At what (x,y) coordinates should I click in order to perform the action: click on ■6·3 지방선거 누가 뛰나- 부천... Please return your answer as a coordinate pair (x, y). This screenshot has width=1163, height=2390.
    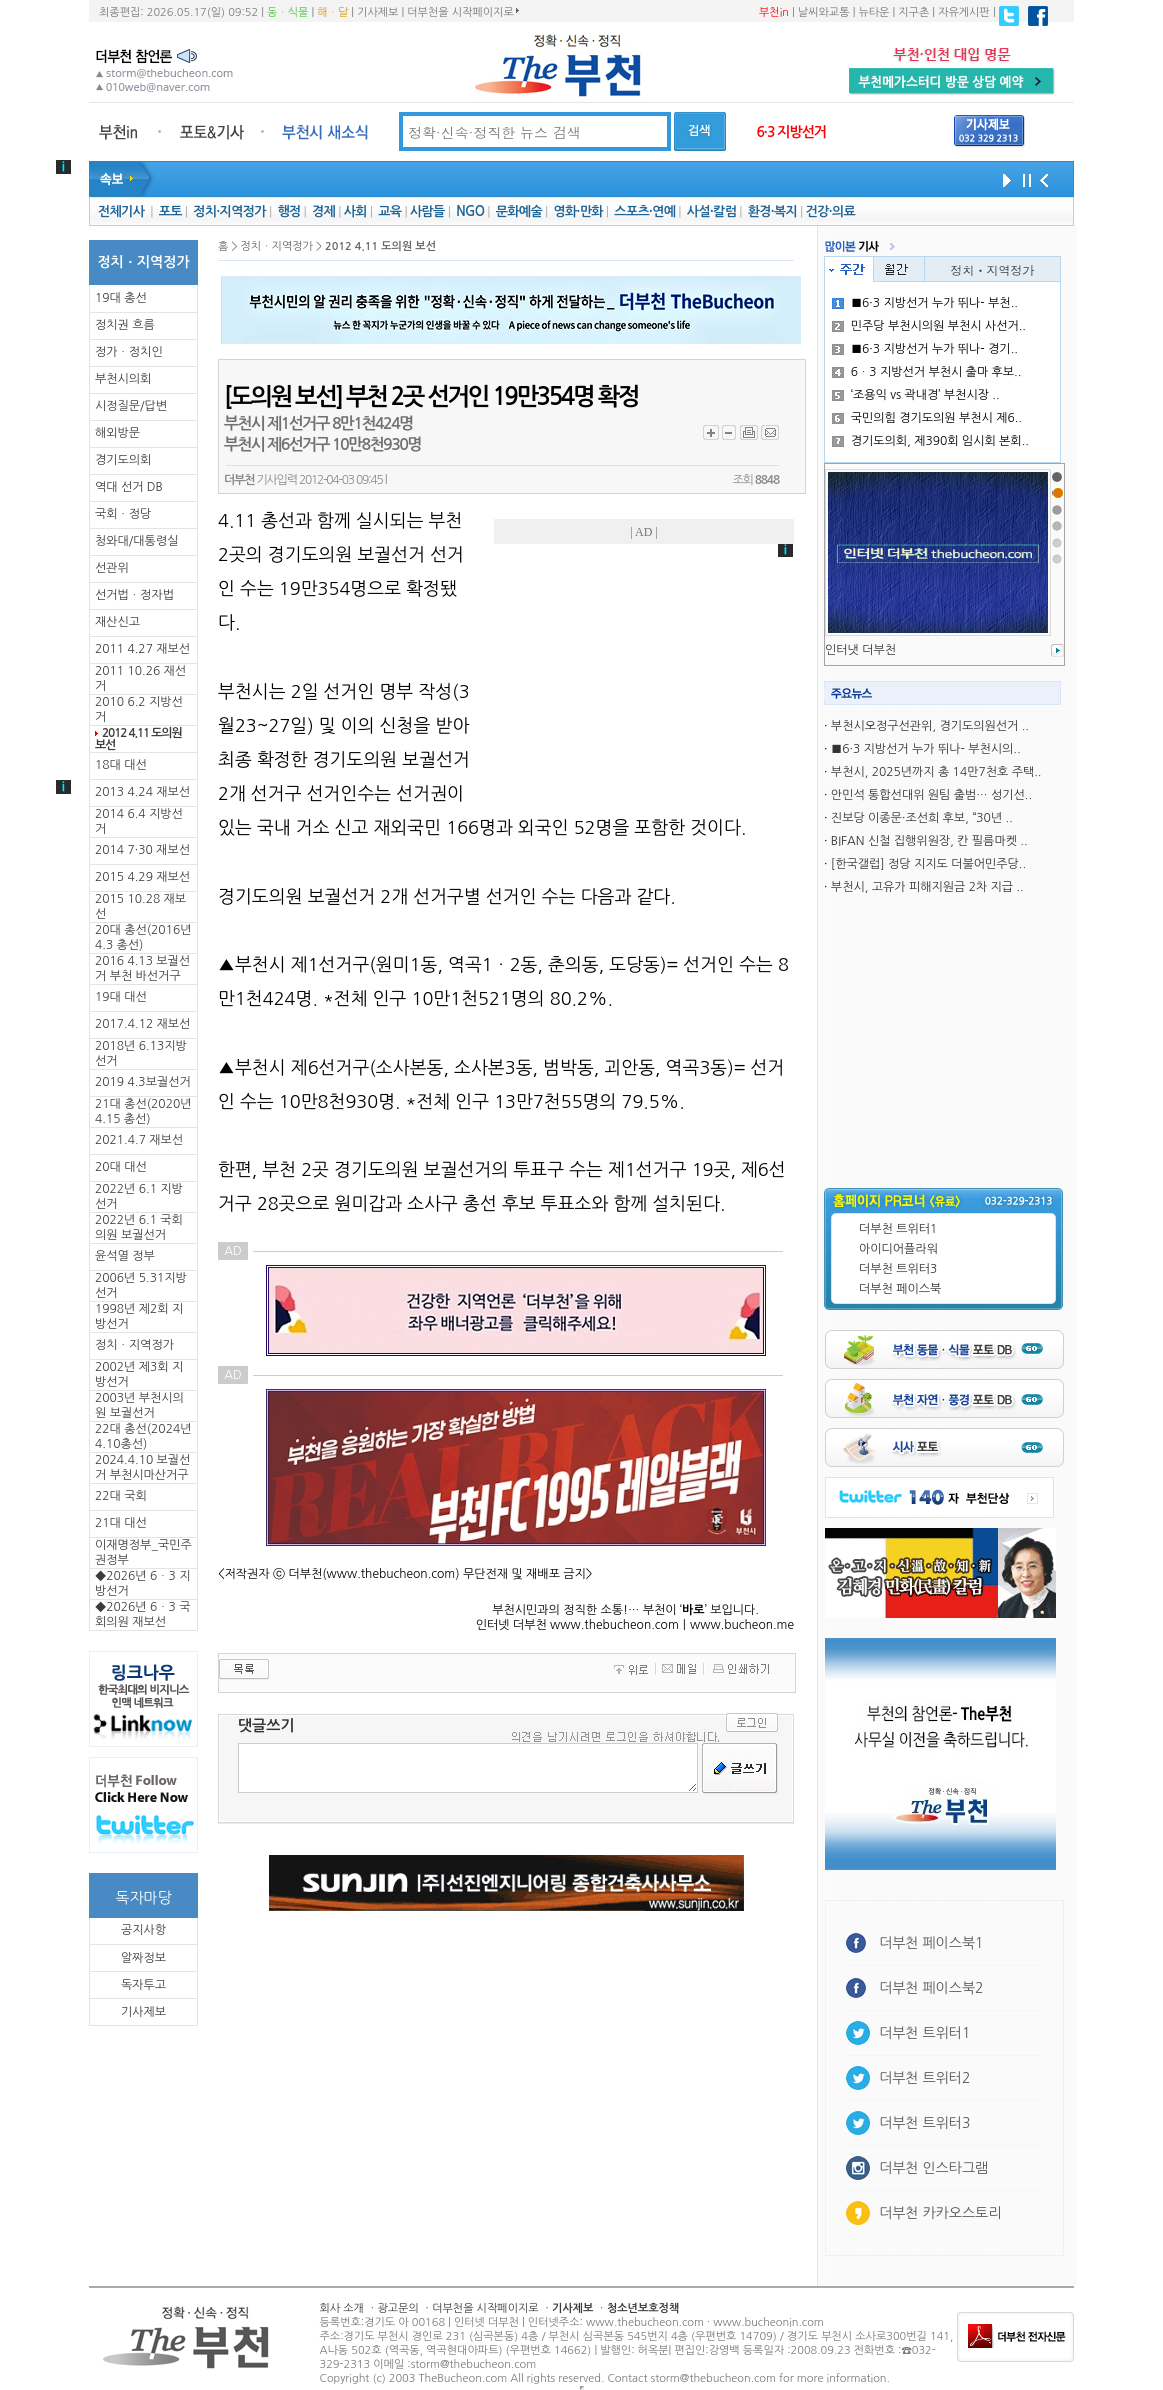
    Looking at the image, I should click on (925, 303).